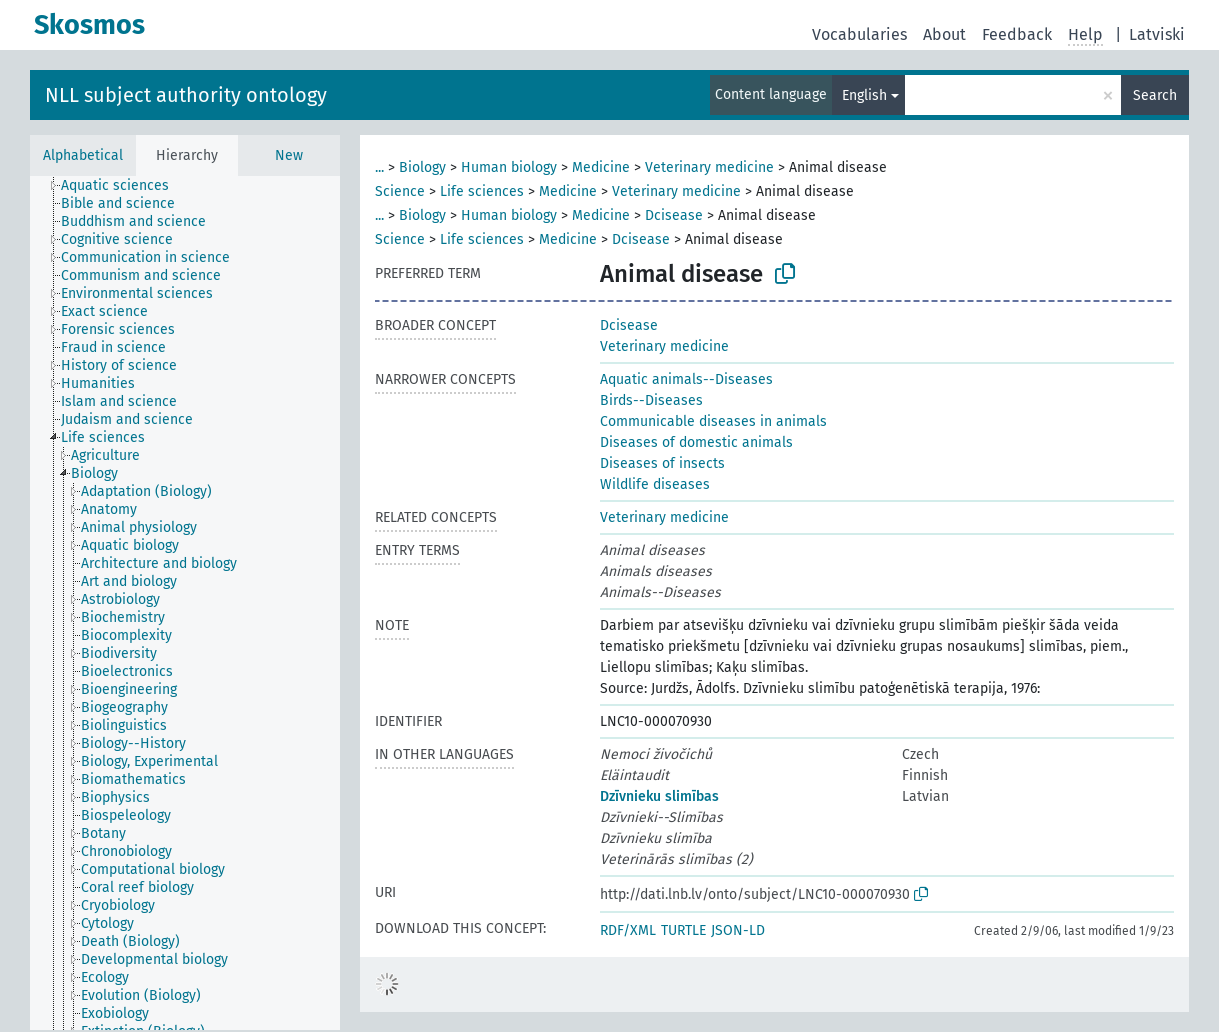 This screenshot has height=1032, width=1219. Describe the element at coordinates (655, 484) in the screenshot. I see `Wildlife diseases` at that location.